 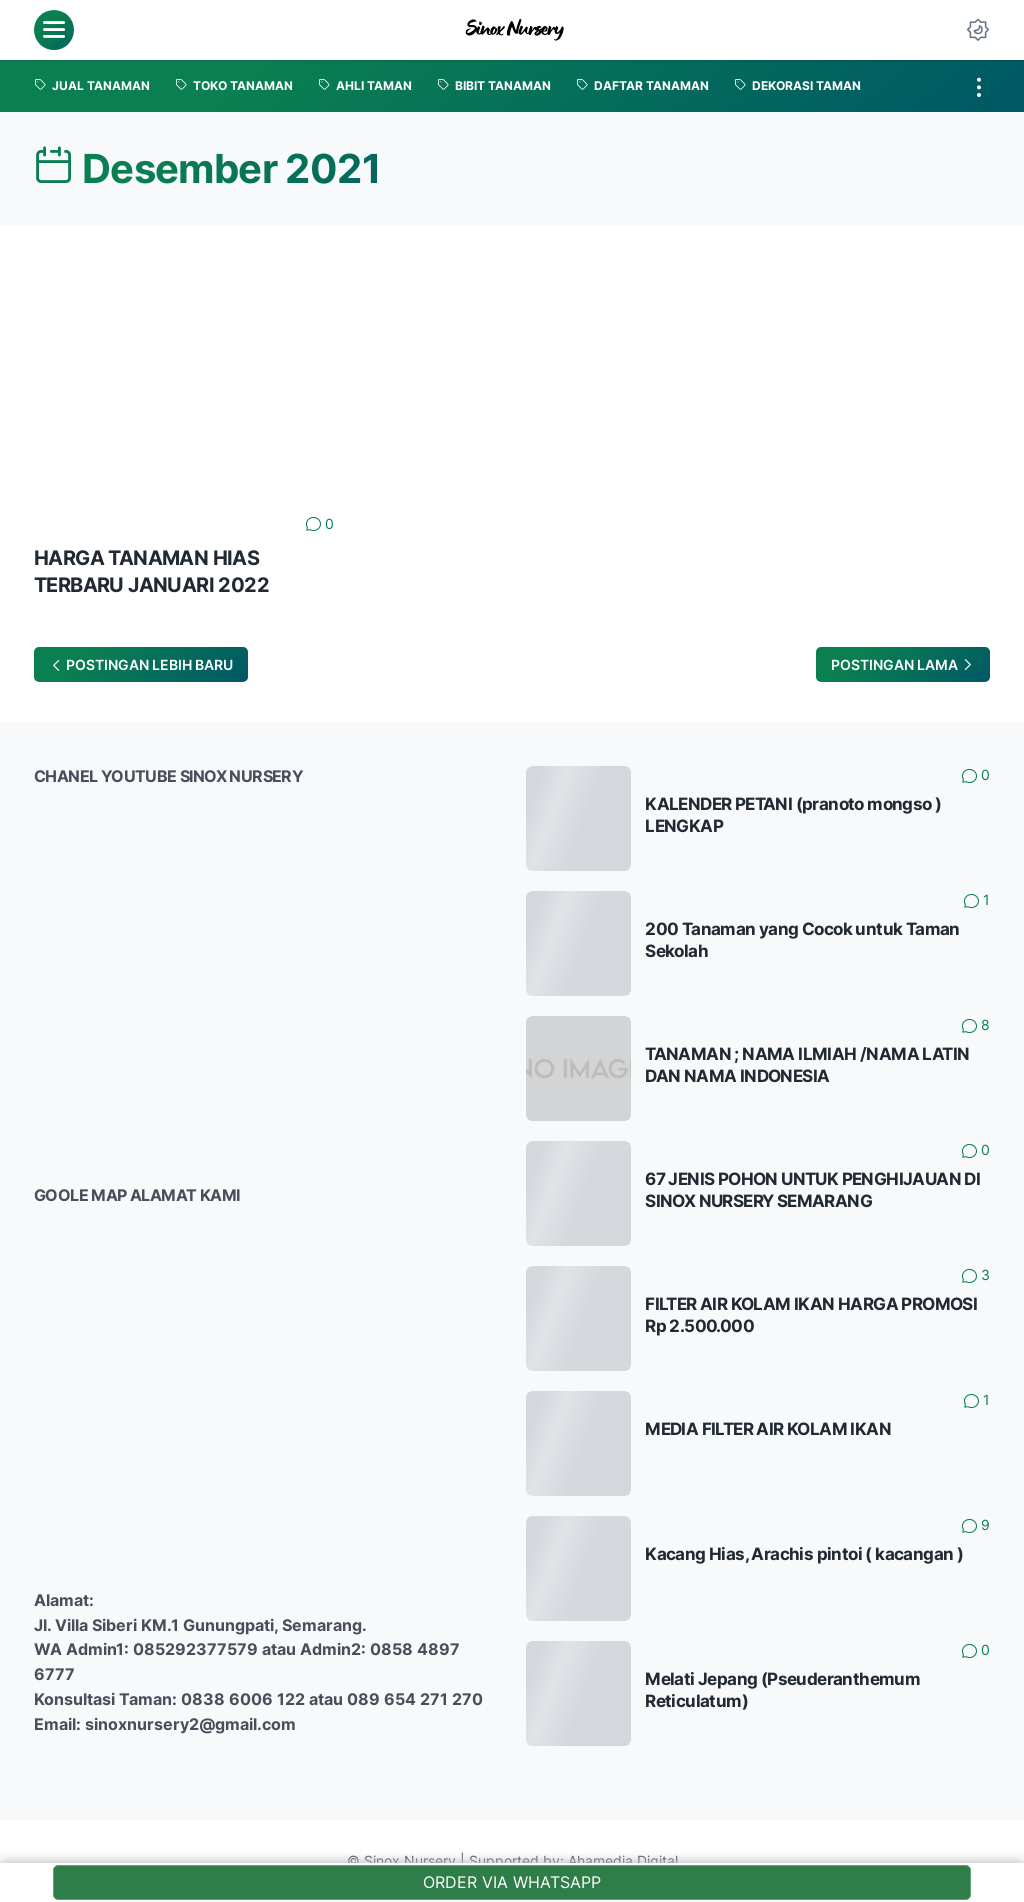 I want to click on [Dark Mode Button], so click(x=978, y=30).